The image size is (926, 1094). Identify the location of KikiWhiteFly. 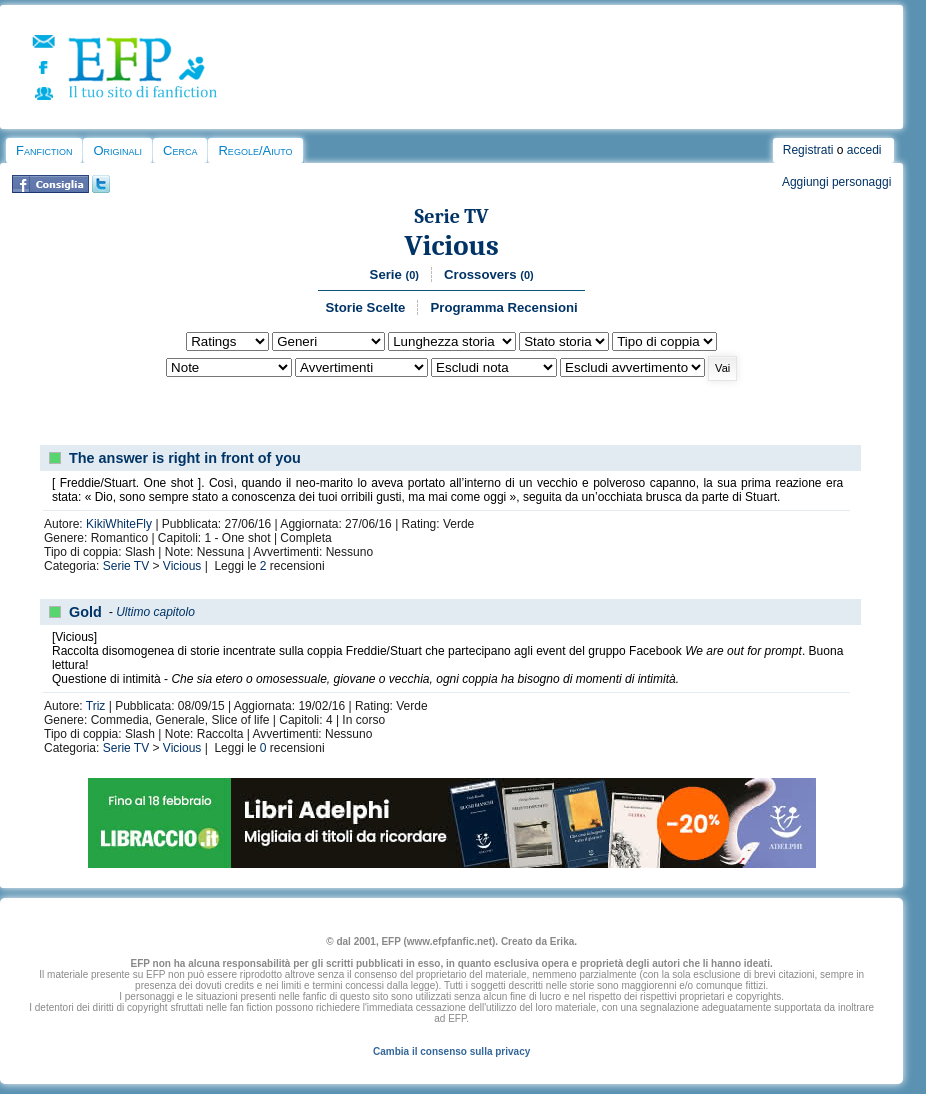
(119, 524).